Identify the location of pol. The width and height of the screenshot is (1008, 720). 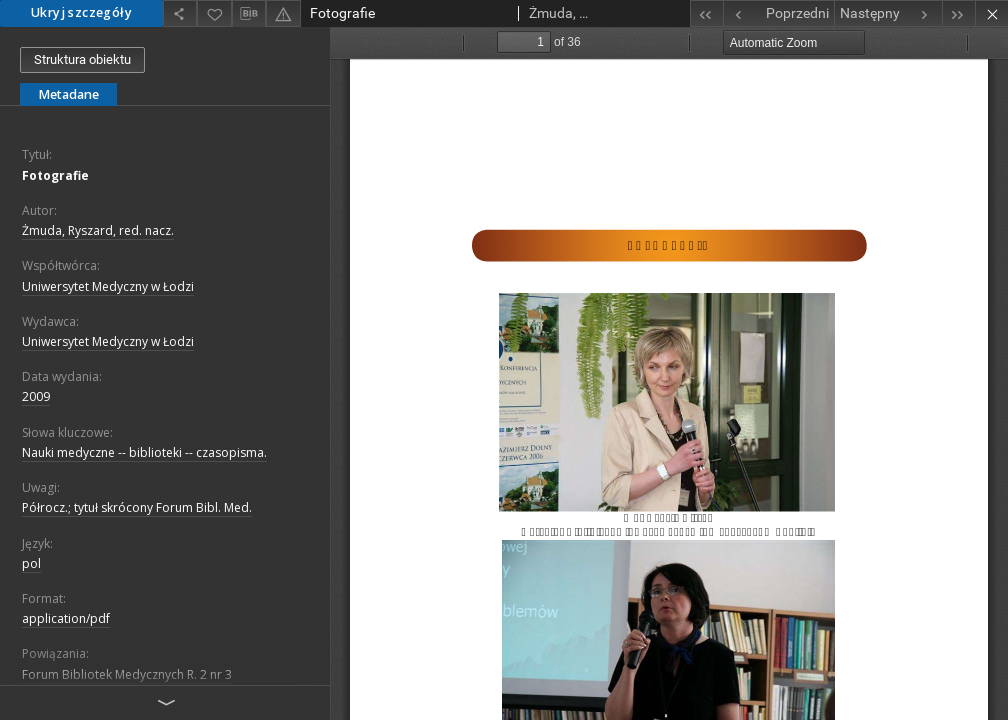
(31, 563).